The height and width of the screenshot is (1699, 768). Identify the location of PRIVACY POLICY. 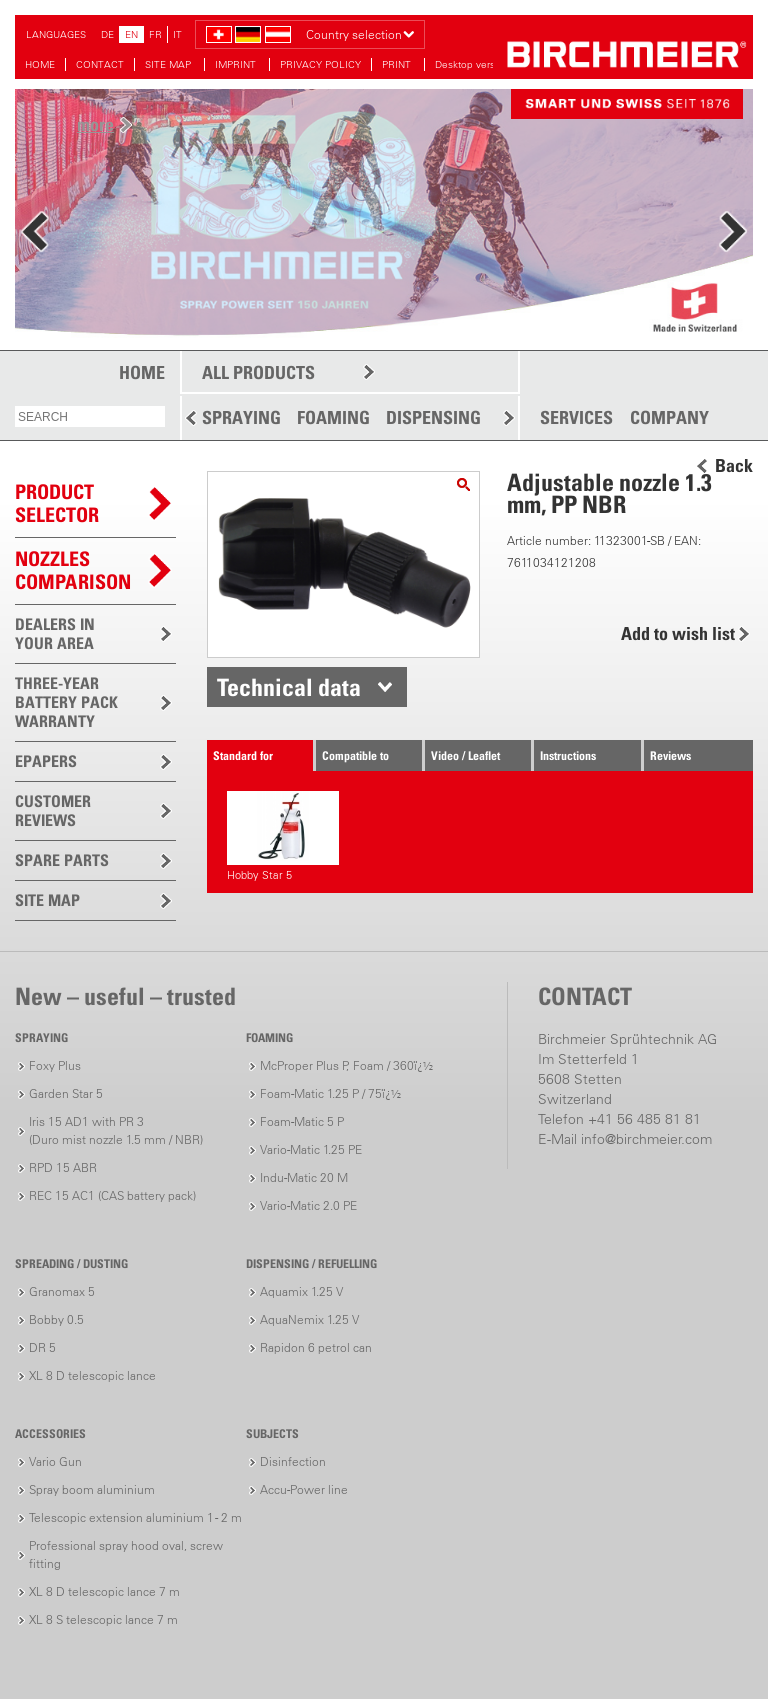
(320, 64).